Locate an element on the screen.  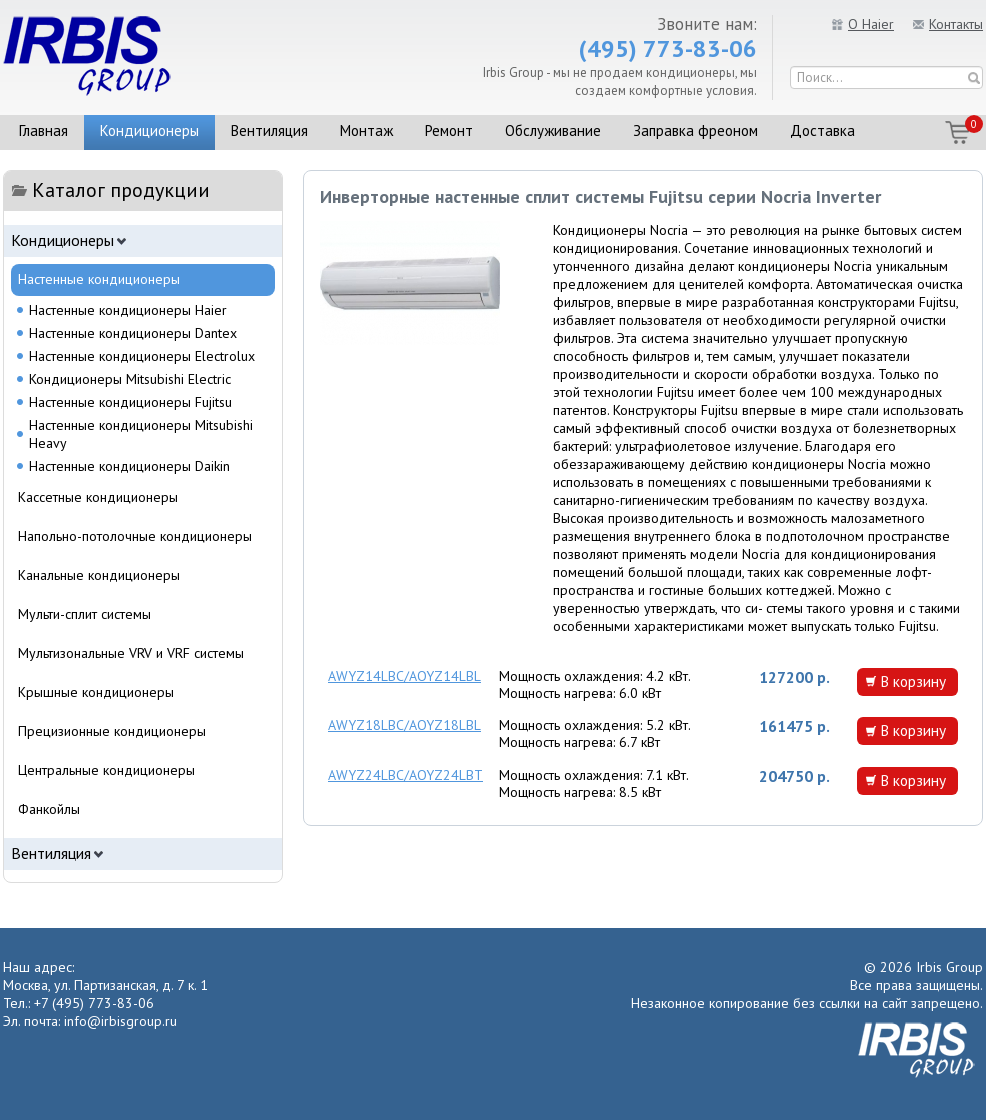
О Haier is located at coordinates (871, 24).